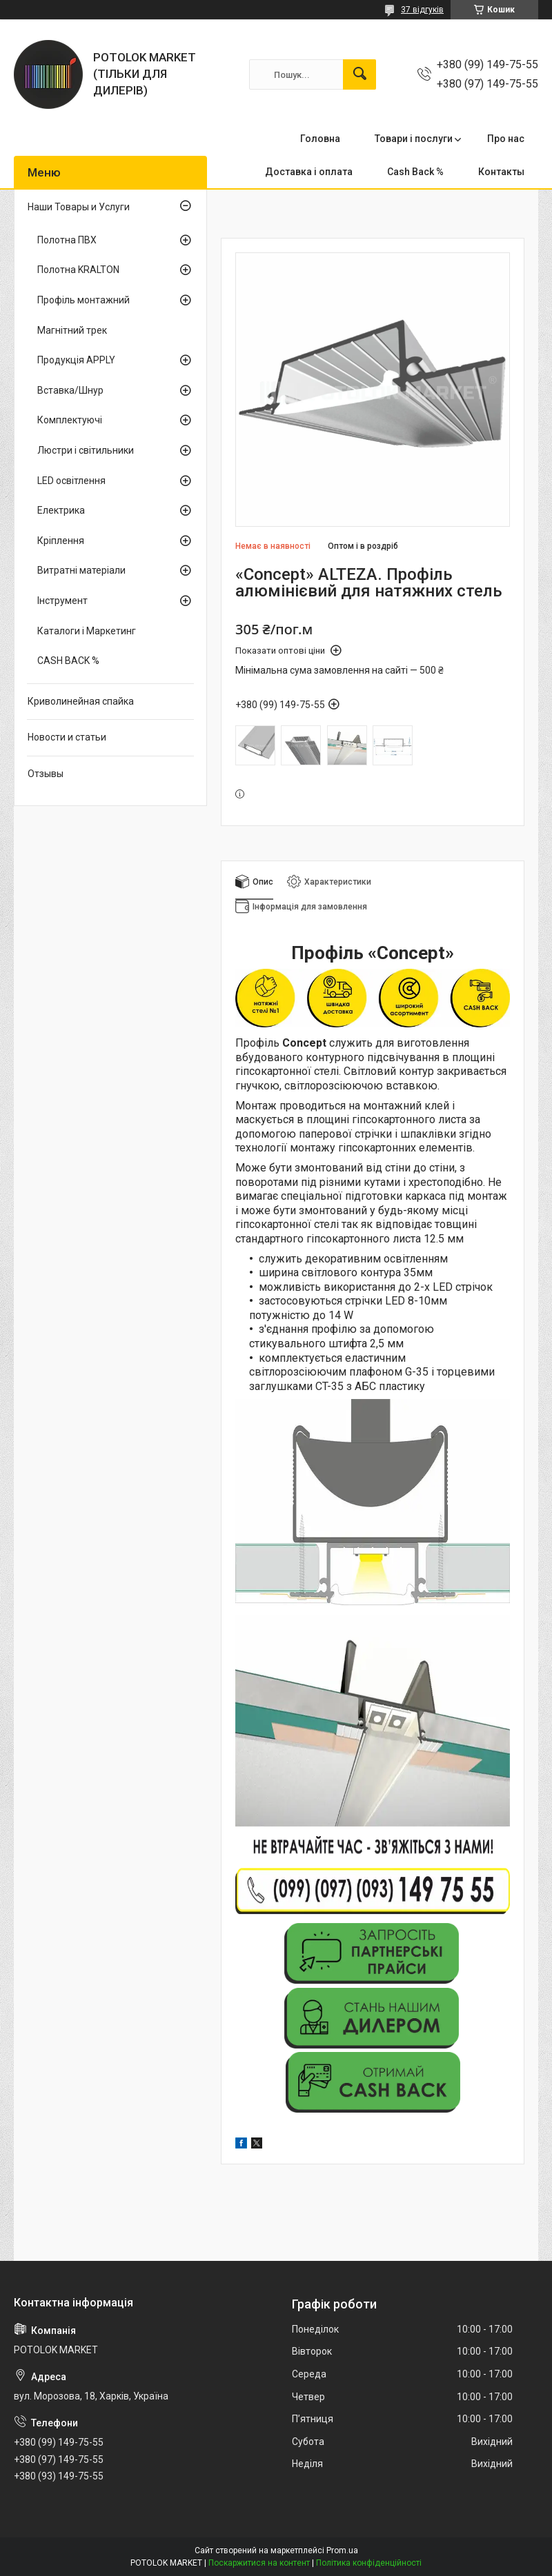 The width and height of the screenshot is (552, 2576). Describe the element at coordinates (81, 570) in the screenshot. I see `Витратні матеріали` at that location.